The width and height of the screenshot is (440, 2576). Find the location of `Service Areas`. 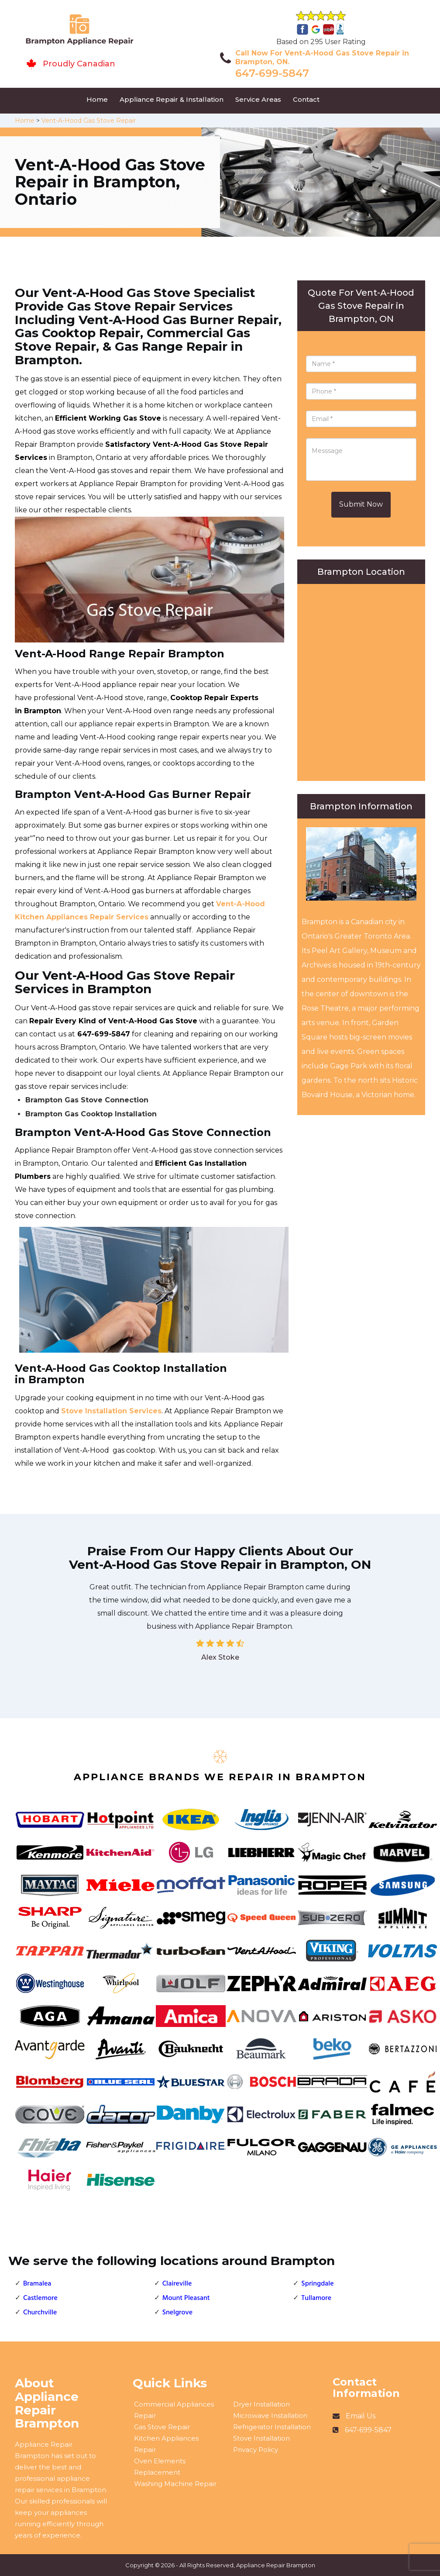

Service Areas is located at coordinates (258, 99).